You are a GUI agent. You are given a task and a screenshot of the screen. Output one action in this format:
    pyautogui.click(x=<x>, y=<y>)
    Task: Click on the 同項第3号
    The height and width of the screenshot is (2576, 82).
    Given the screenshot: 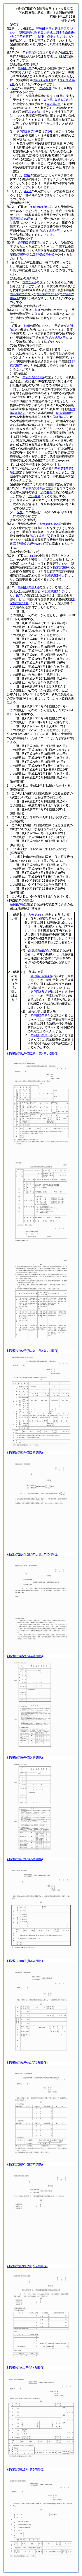 What is the action you would take?
    pyautogui.click(x=32, y=112)
    